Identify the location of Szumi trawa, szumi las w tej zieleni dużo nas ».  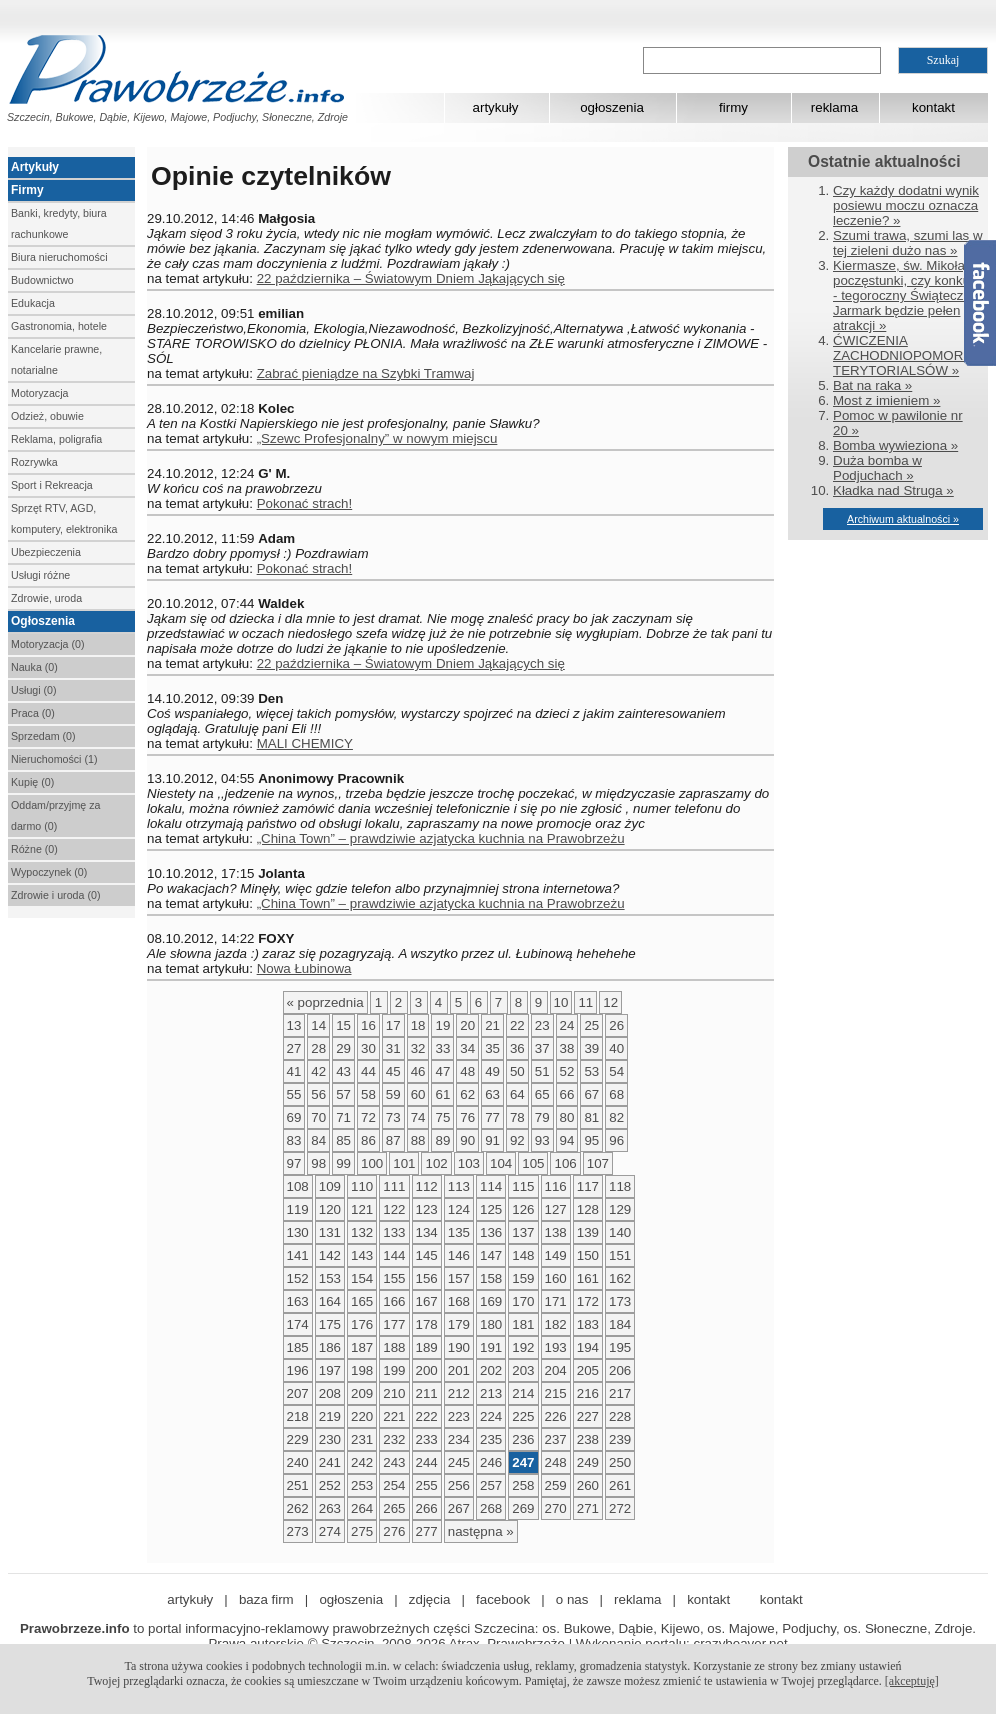
(908, 243).